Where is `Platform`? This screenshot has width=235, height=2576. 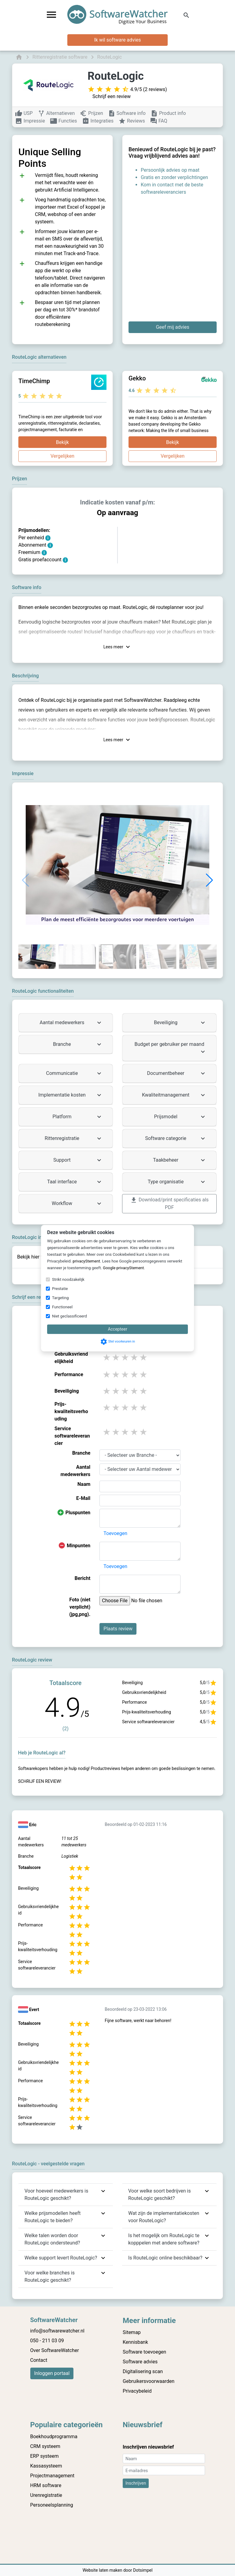
Platform is located at coordinates (77, 1116).